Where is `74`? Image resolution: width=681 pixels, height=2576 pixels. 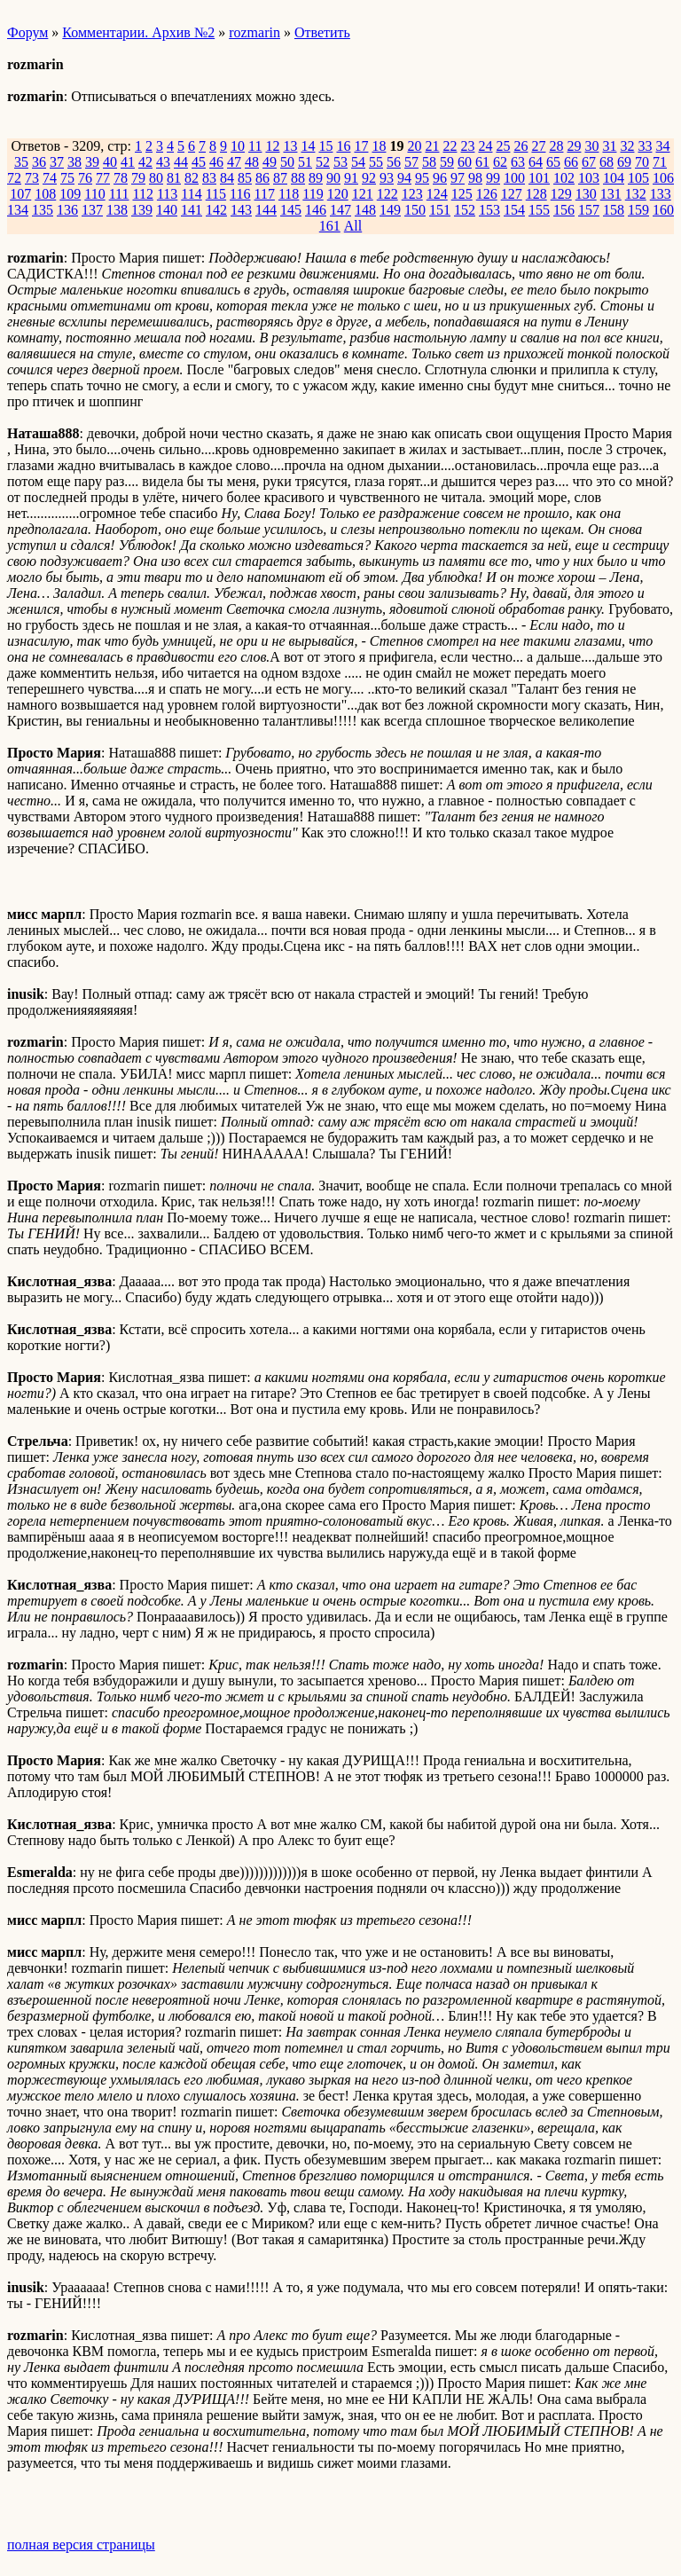 74 is located at coordinates (50, 177).